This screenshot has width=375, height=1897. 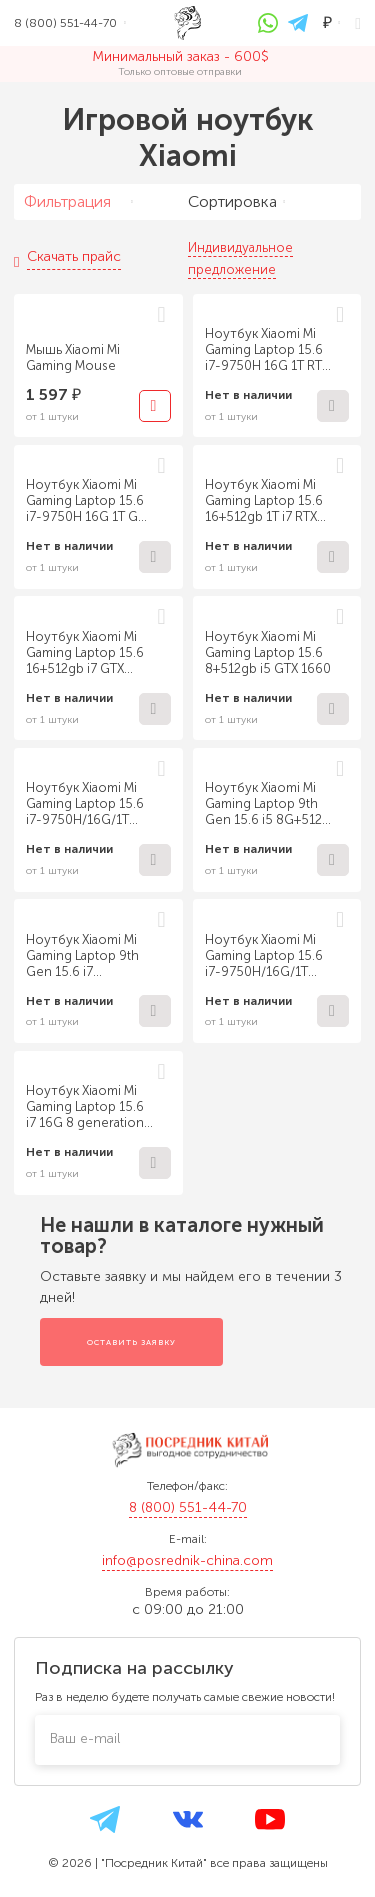 What do you see at coordinates (267, 350) in the screenshot?
I see `Ноутбук Xiaomi Mi Gaming Laptop 15.6 i7-9750H 16G 1T RTX 2060` at bounding box center [267, 350].